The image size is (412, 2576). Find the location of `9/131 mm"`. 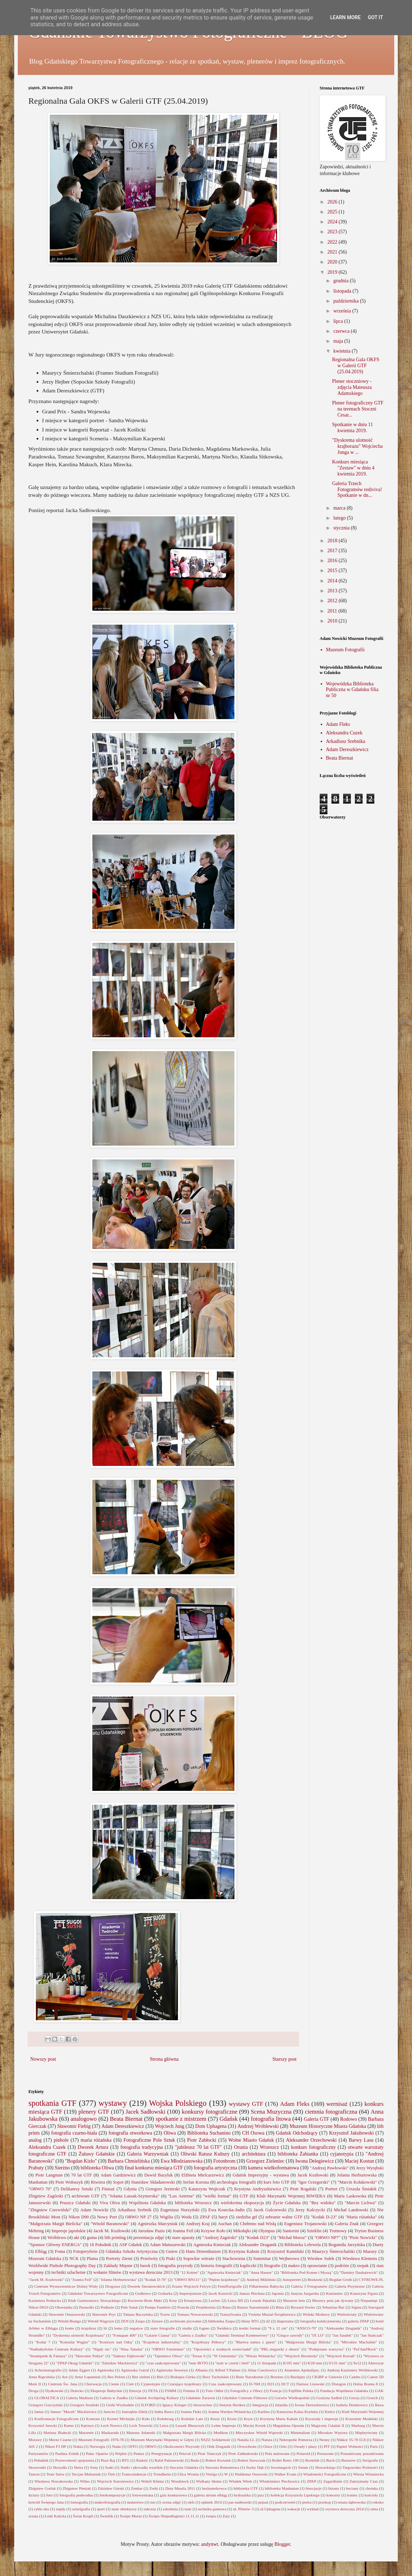

9/131 mm" is located at coordinates (337, 2363).